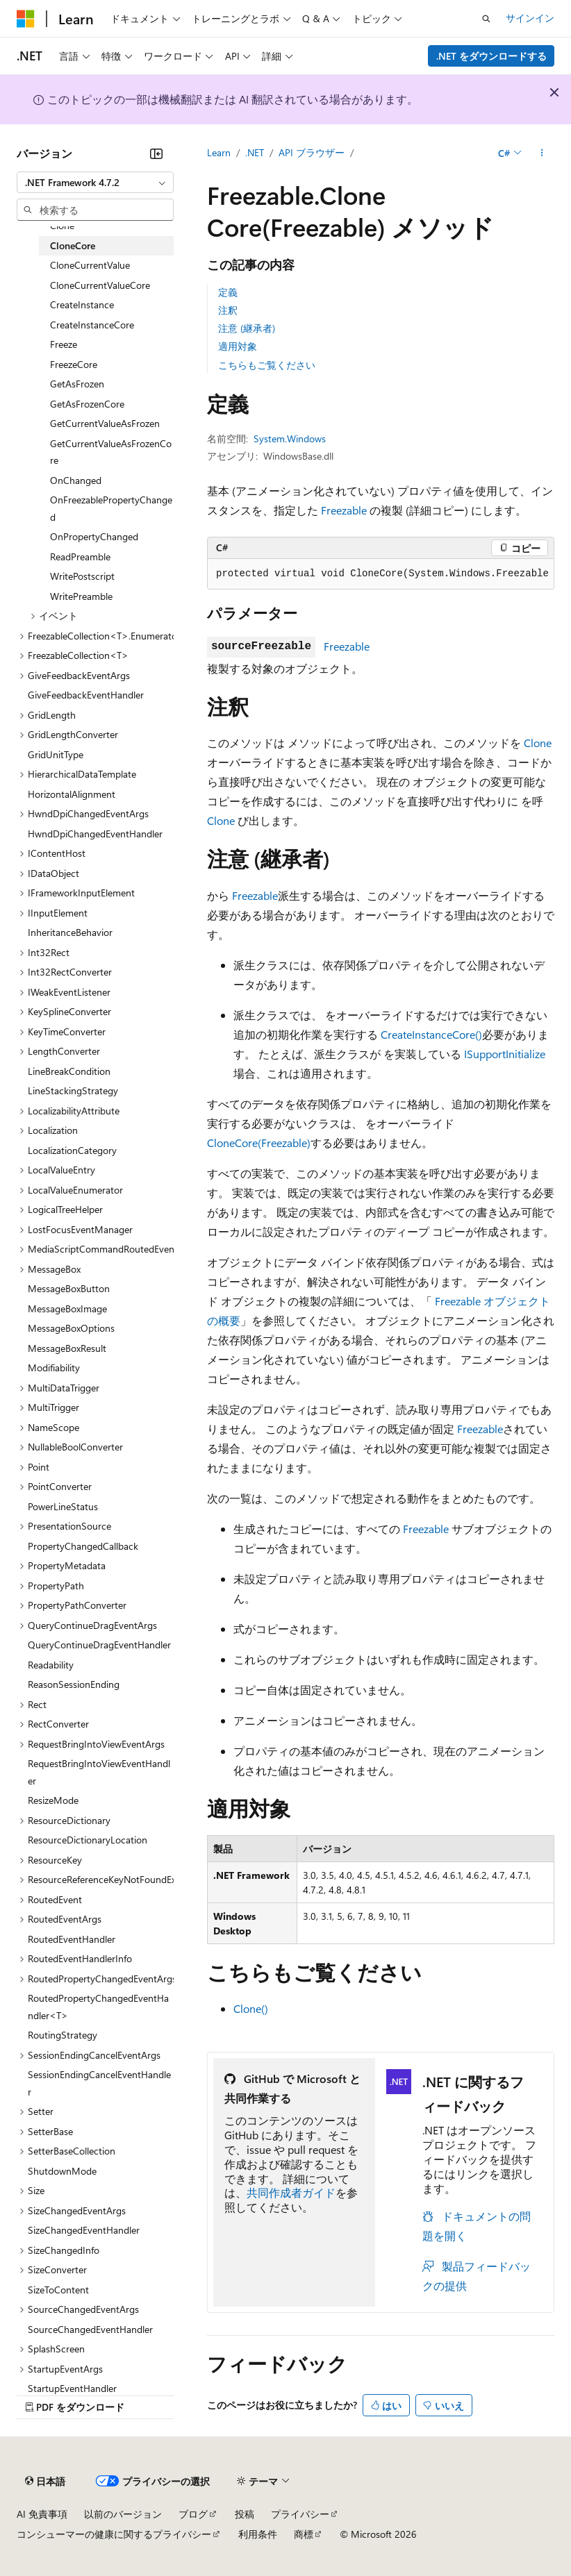 This screenshot has width=571, height=2576. Describe the element at coordinates (84, 2229) in the screenshot. I see `SizeChangedEventHandler [treeitem]` at that location.